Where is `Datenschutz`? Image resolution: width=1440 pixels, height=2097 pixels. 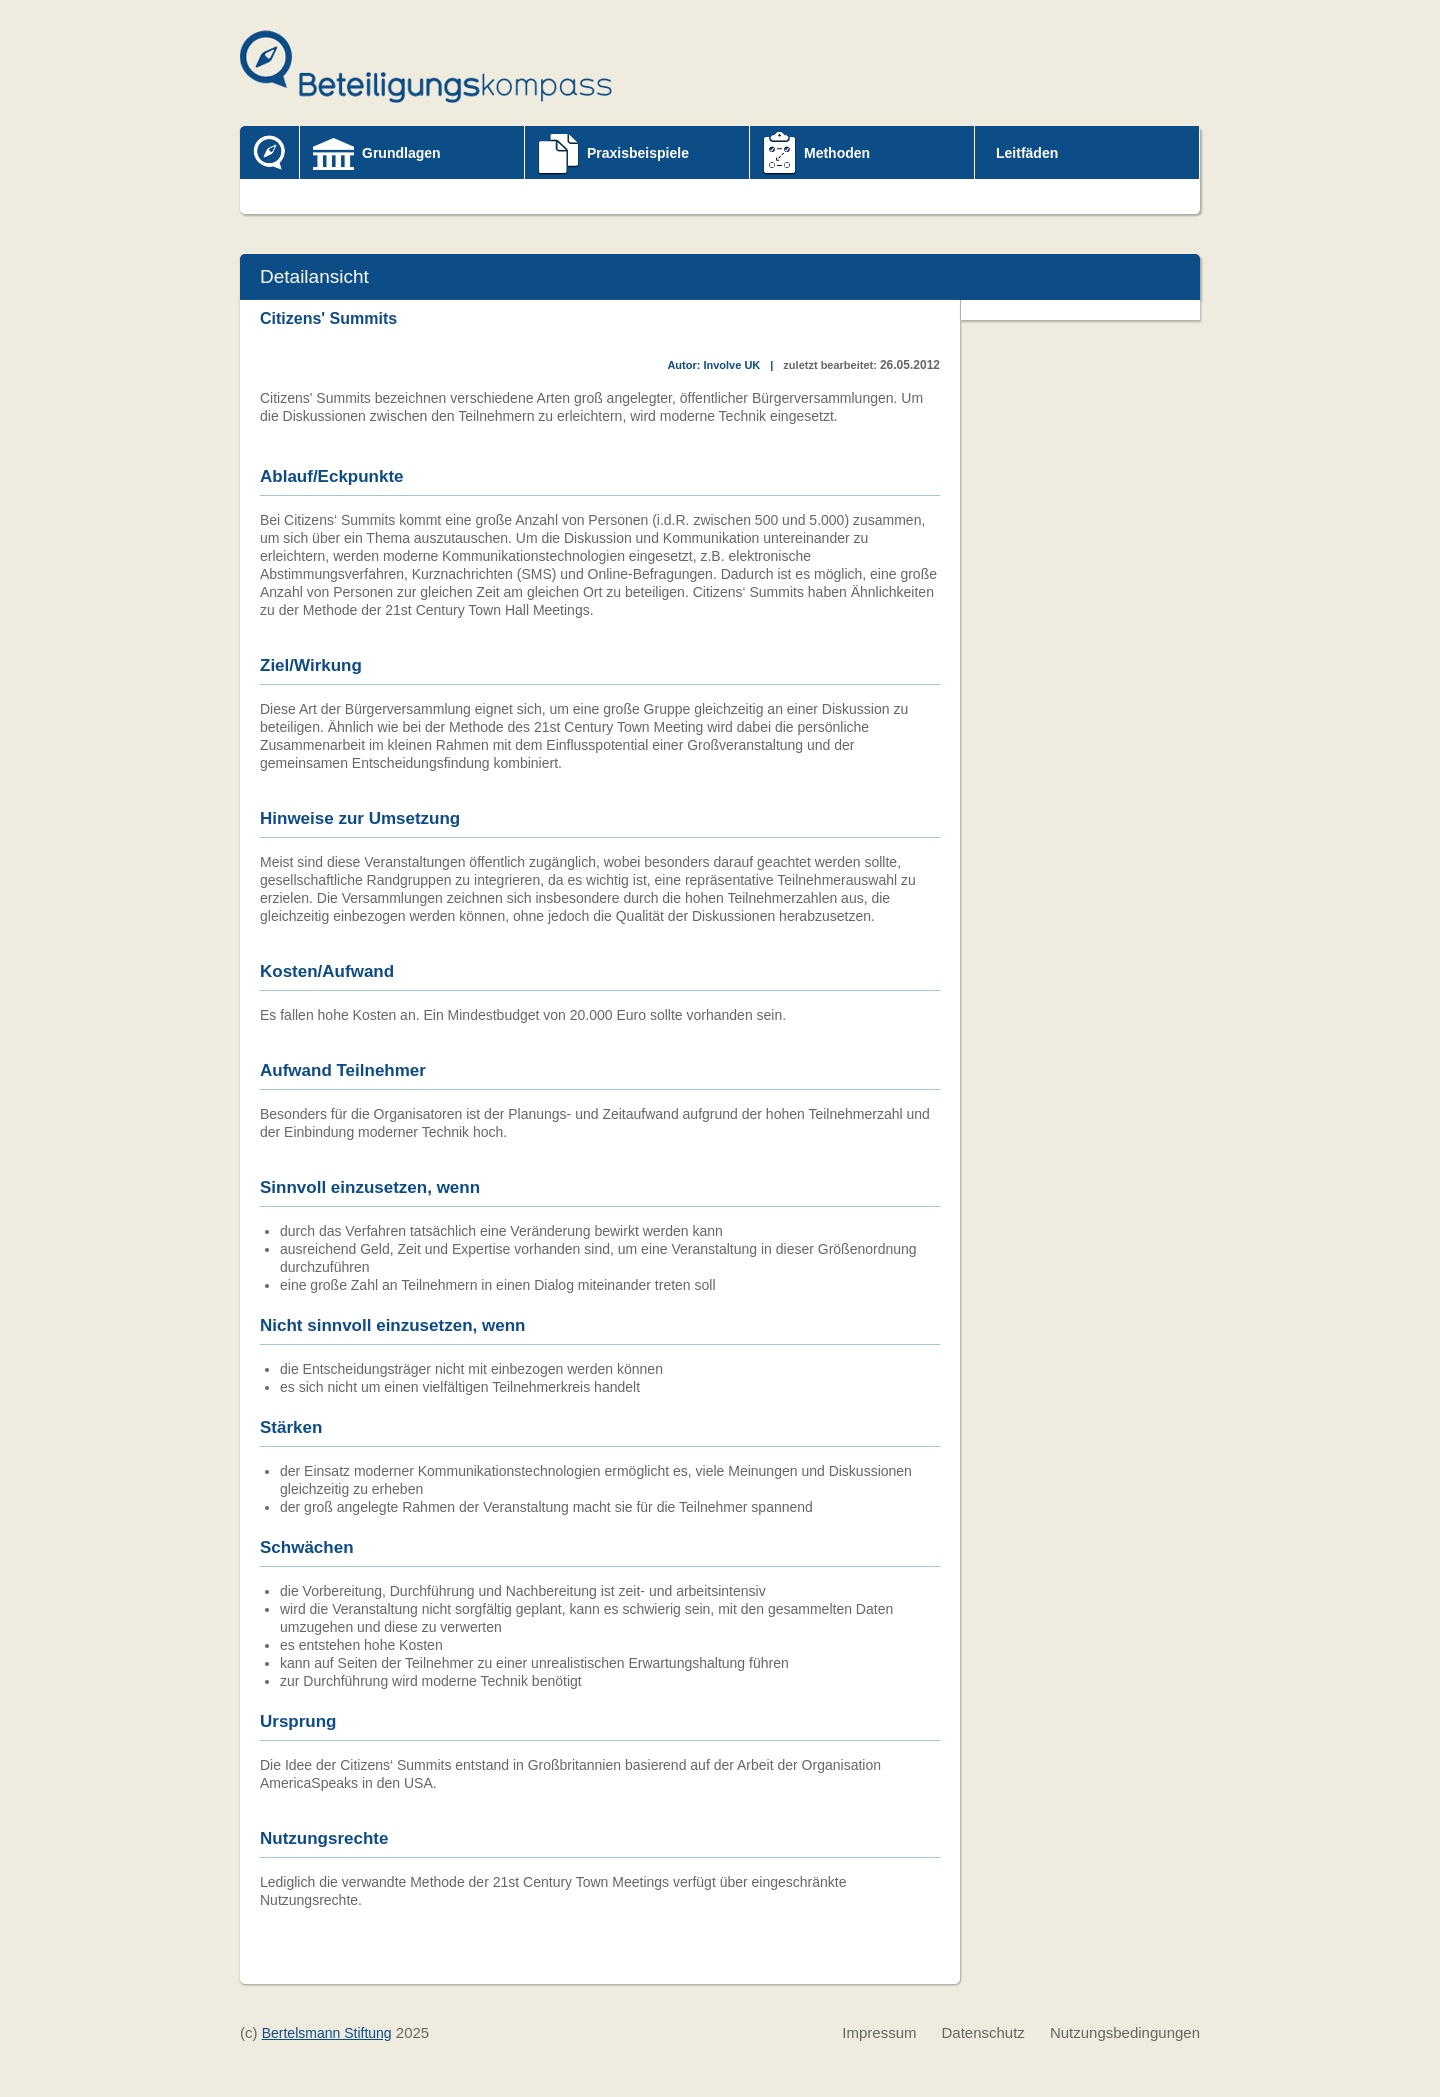 Datenschutz is located at coordinates (982, 2032).